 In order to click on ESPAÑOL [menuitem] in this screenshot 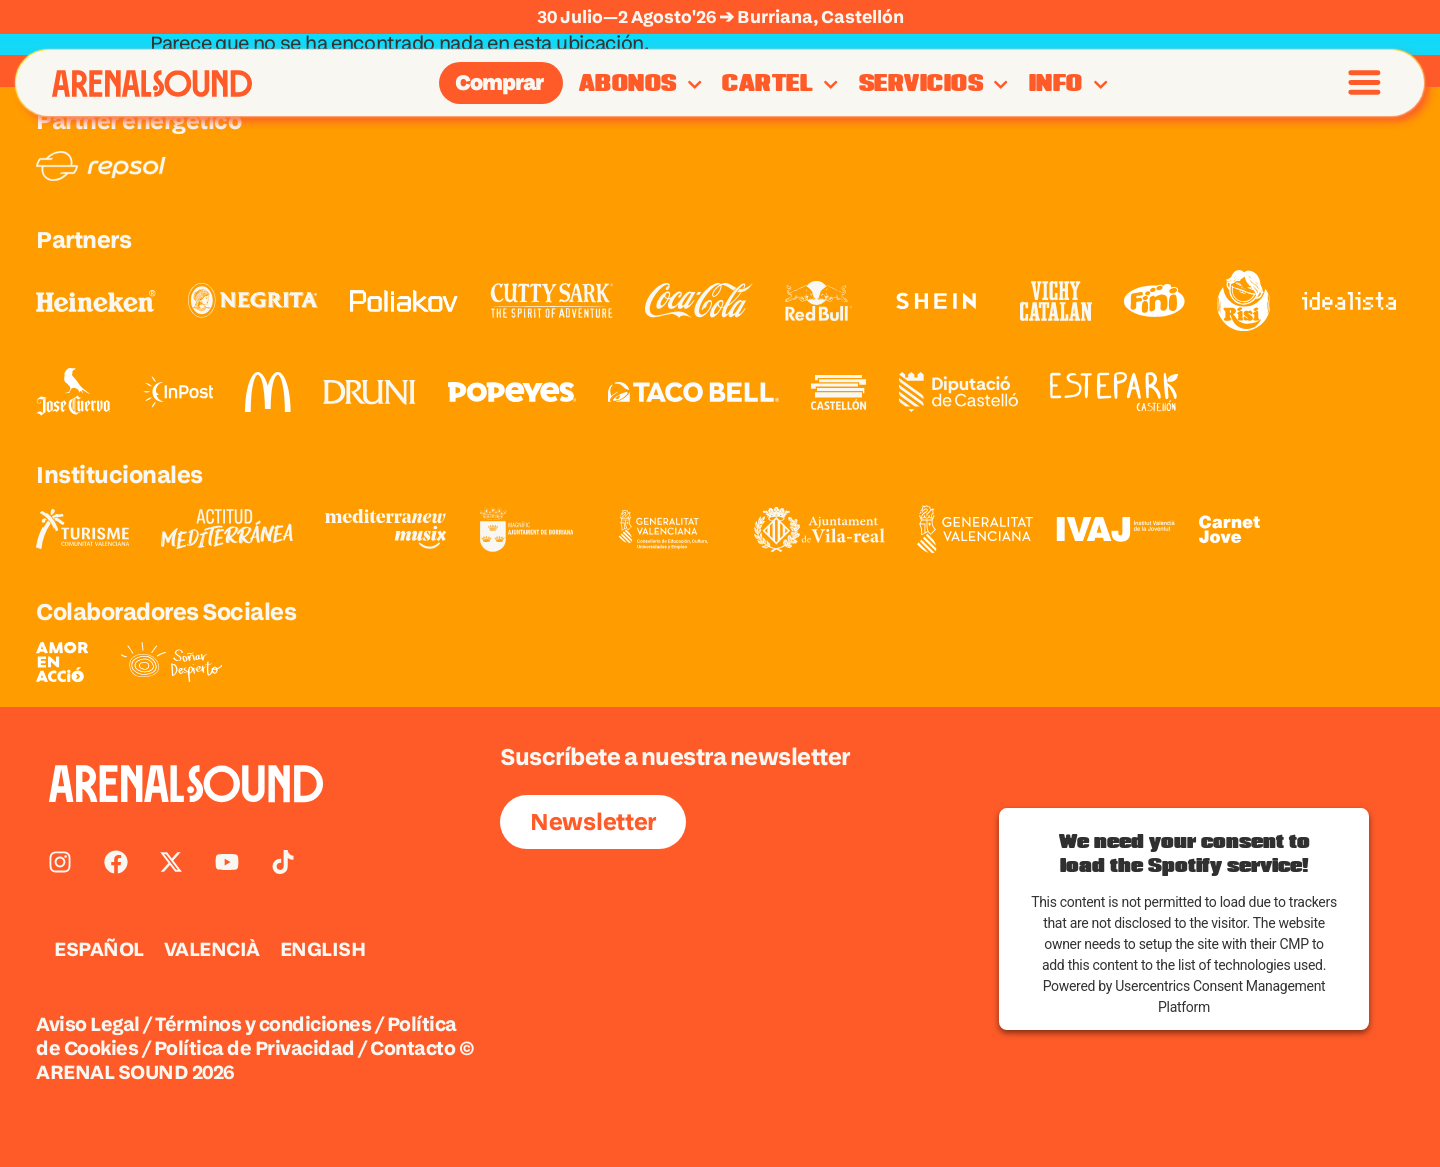, I will do `click(99, 949)`.